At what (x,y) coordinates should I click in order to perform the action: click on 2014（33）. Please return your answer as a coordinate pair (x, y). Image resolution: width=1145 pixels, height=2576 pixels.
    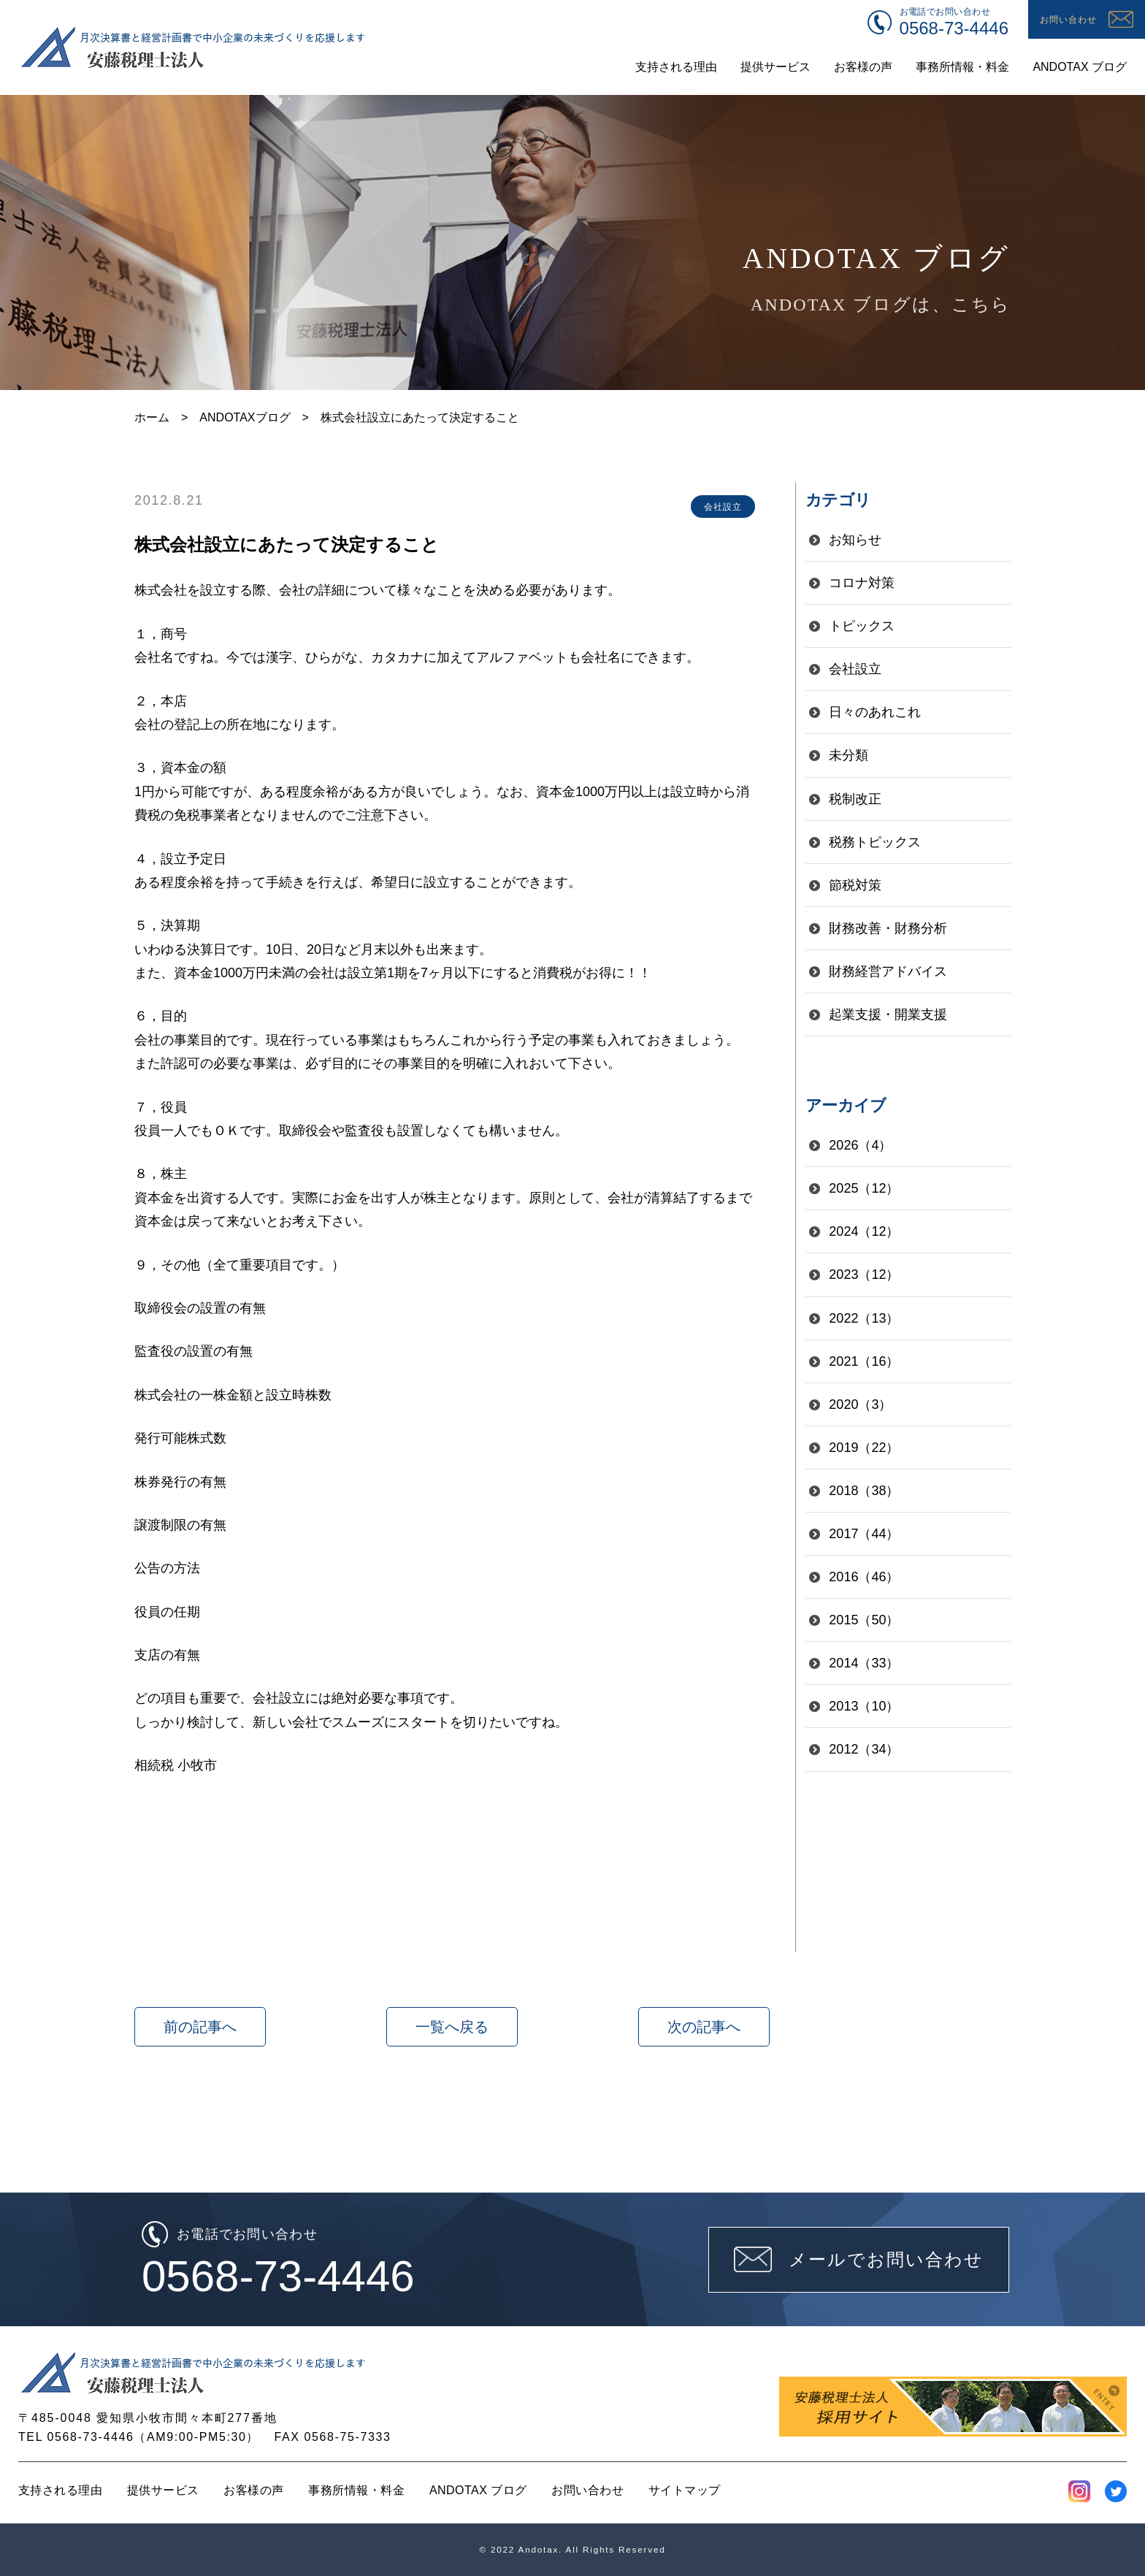
    Looking at the image, I should click on (864, 1663).